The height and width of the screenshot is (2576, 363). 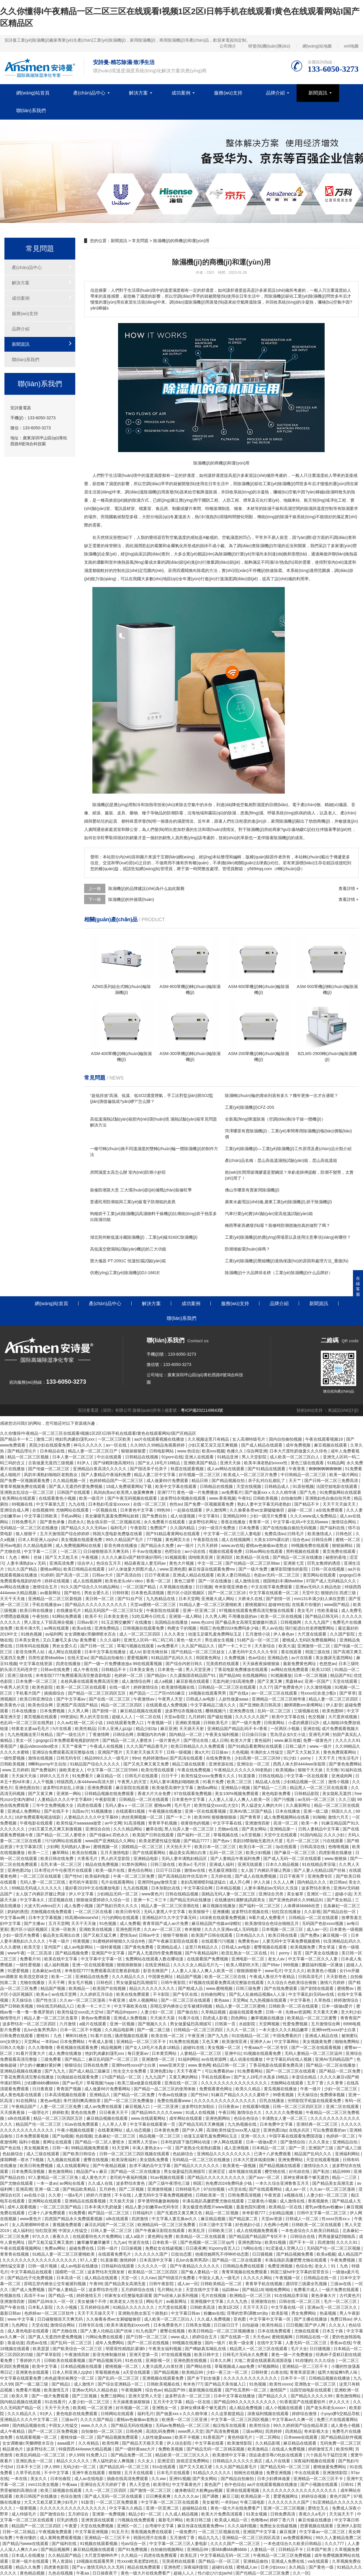 What do you see at coordinates (168, 1728) in the screenshot?
I see `麻豆亚洲` at bounding box center [168, 1728].